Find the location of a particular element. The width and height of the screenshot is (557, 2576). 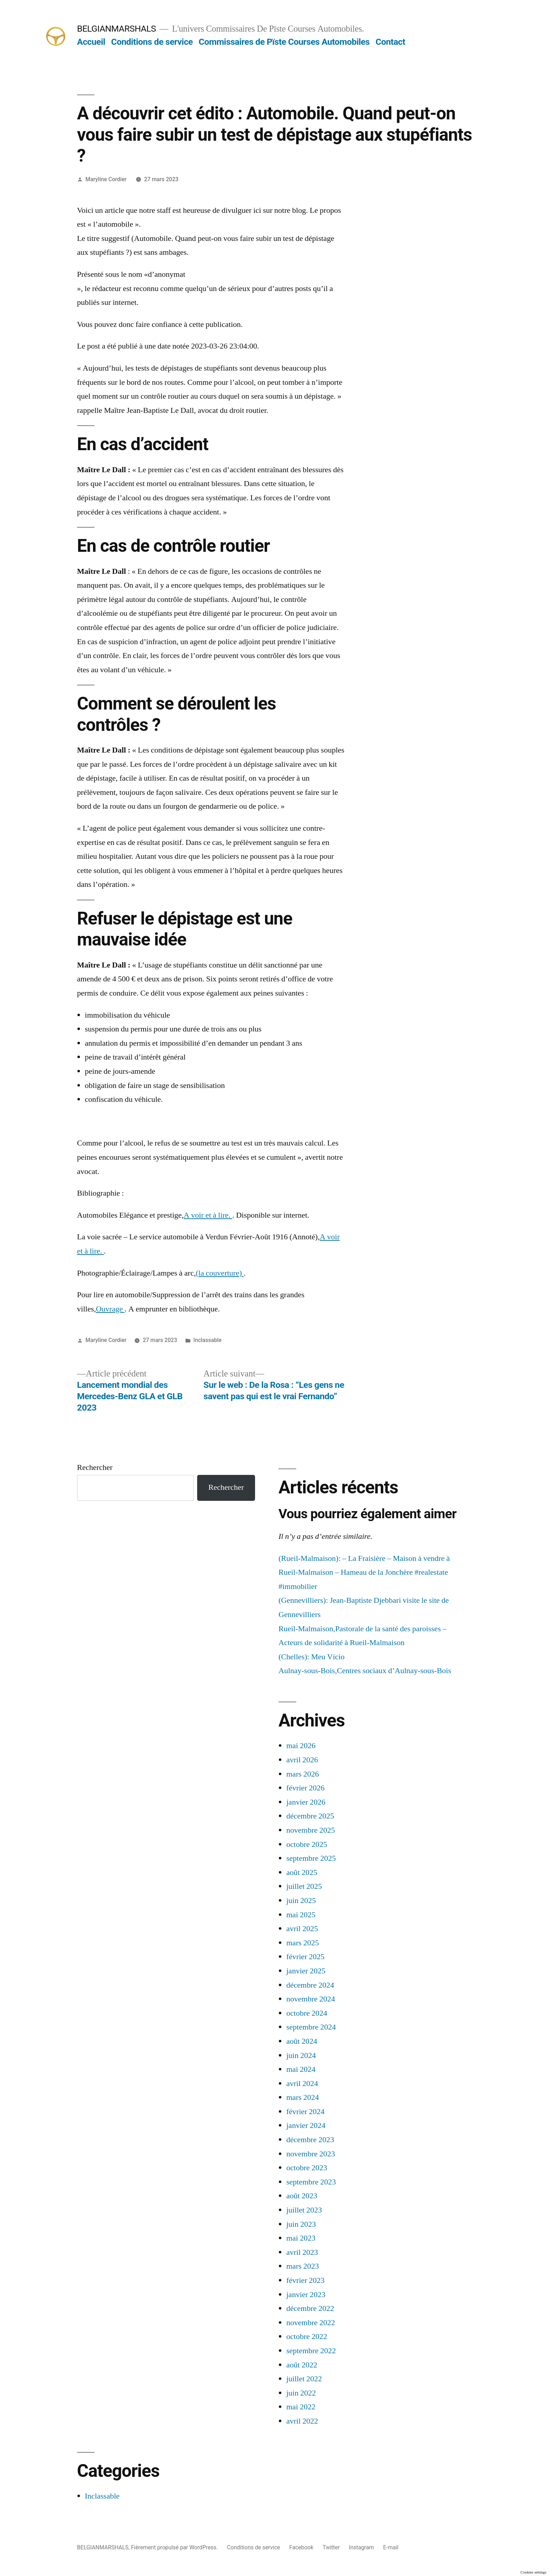

avril 2026 is located at coordinates (302, 1760).